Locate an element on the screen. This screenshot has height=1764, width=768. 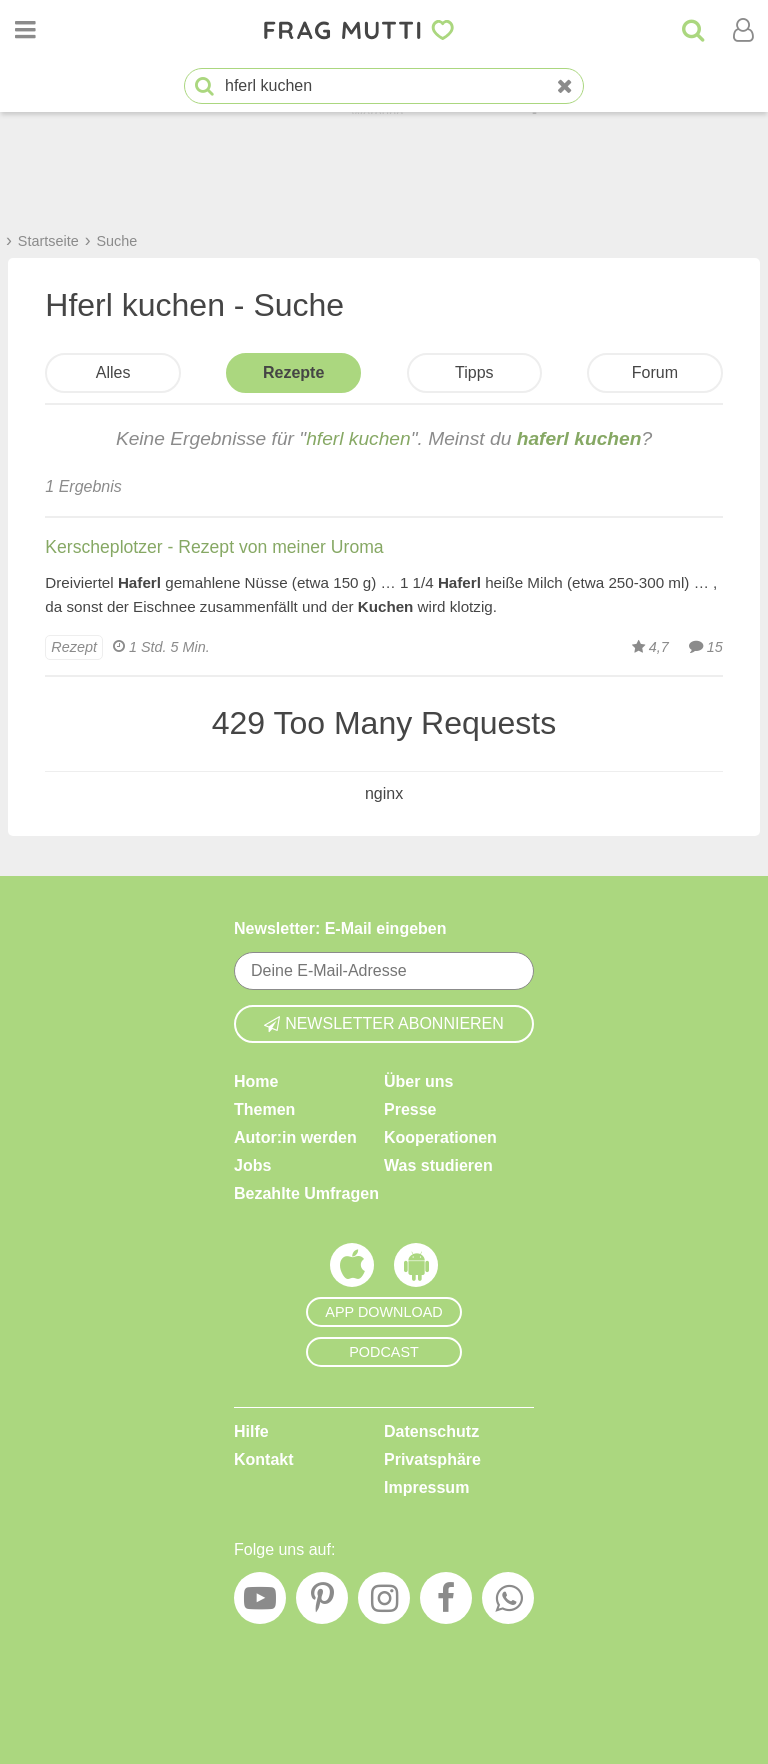
[Suche] is located at coordinates (693, 30).